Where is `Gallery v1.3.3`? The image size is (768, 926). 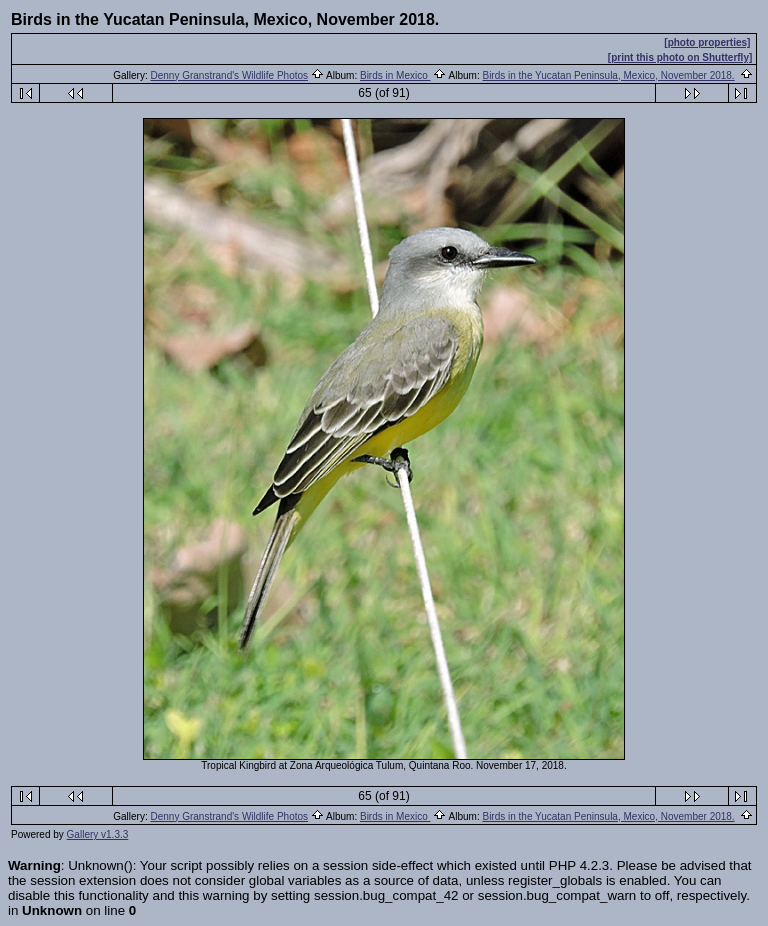
Gallery v1.3.3 is located at coordinates (98, 834).